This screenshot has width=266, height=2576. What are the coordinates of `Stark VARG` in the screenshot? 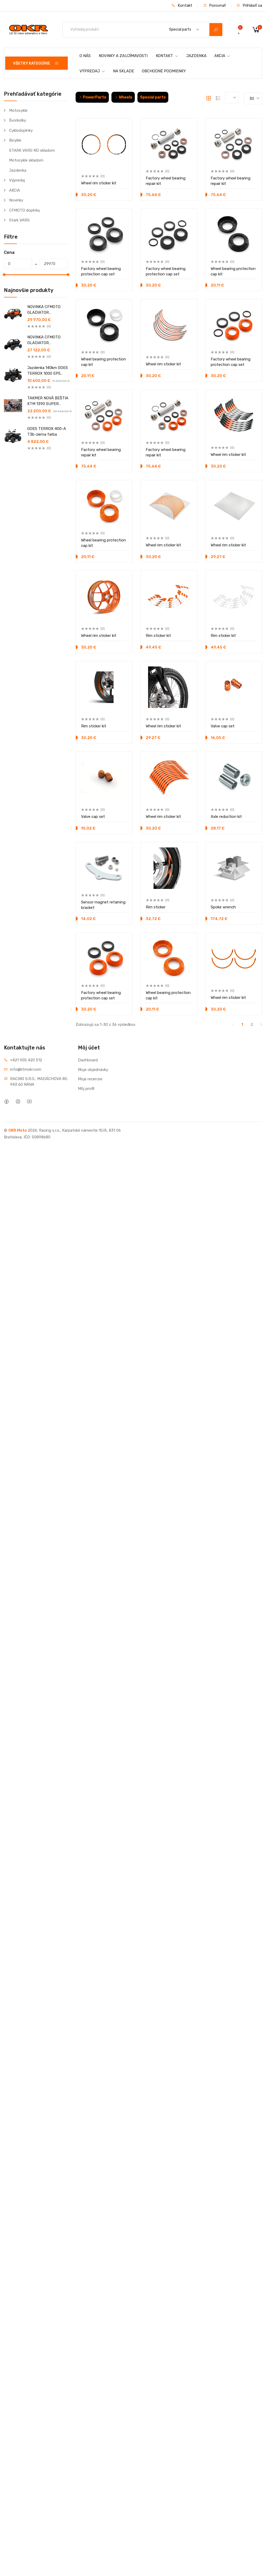 It's located at (19, 220).